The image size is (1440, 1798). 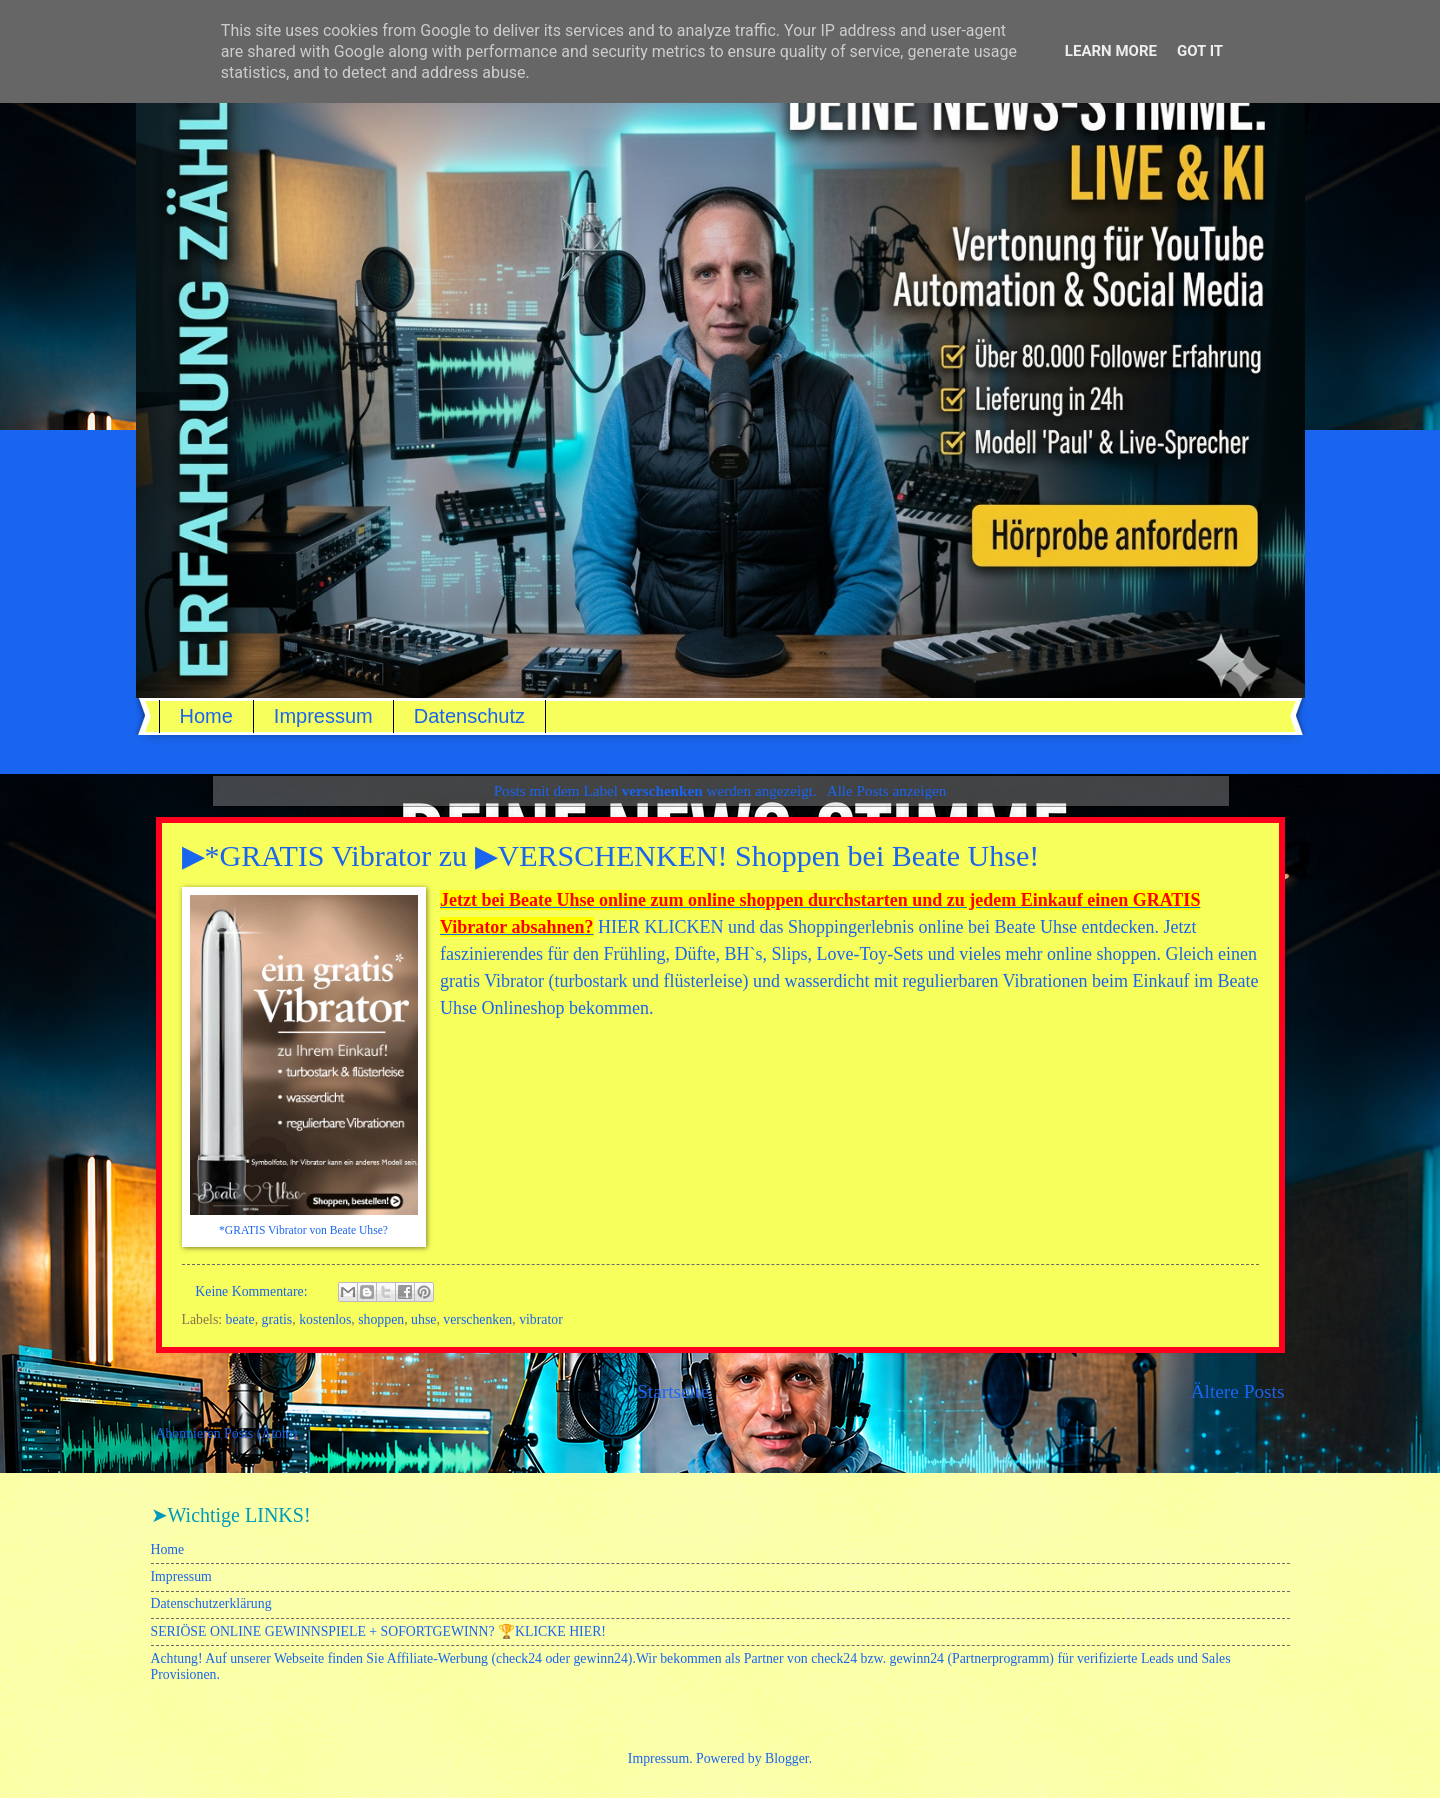 What do you see at coordinates (378, 1631) in the screenshot?
I see `SERIÖSE ONLINE GEWINNSPIELE + SOFORTGEWINN? 🏆KLICKE HIER!` at bounding box center [378, 1631].